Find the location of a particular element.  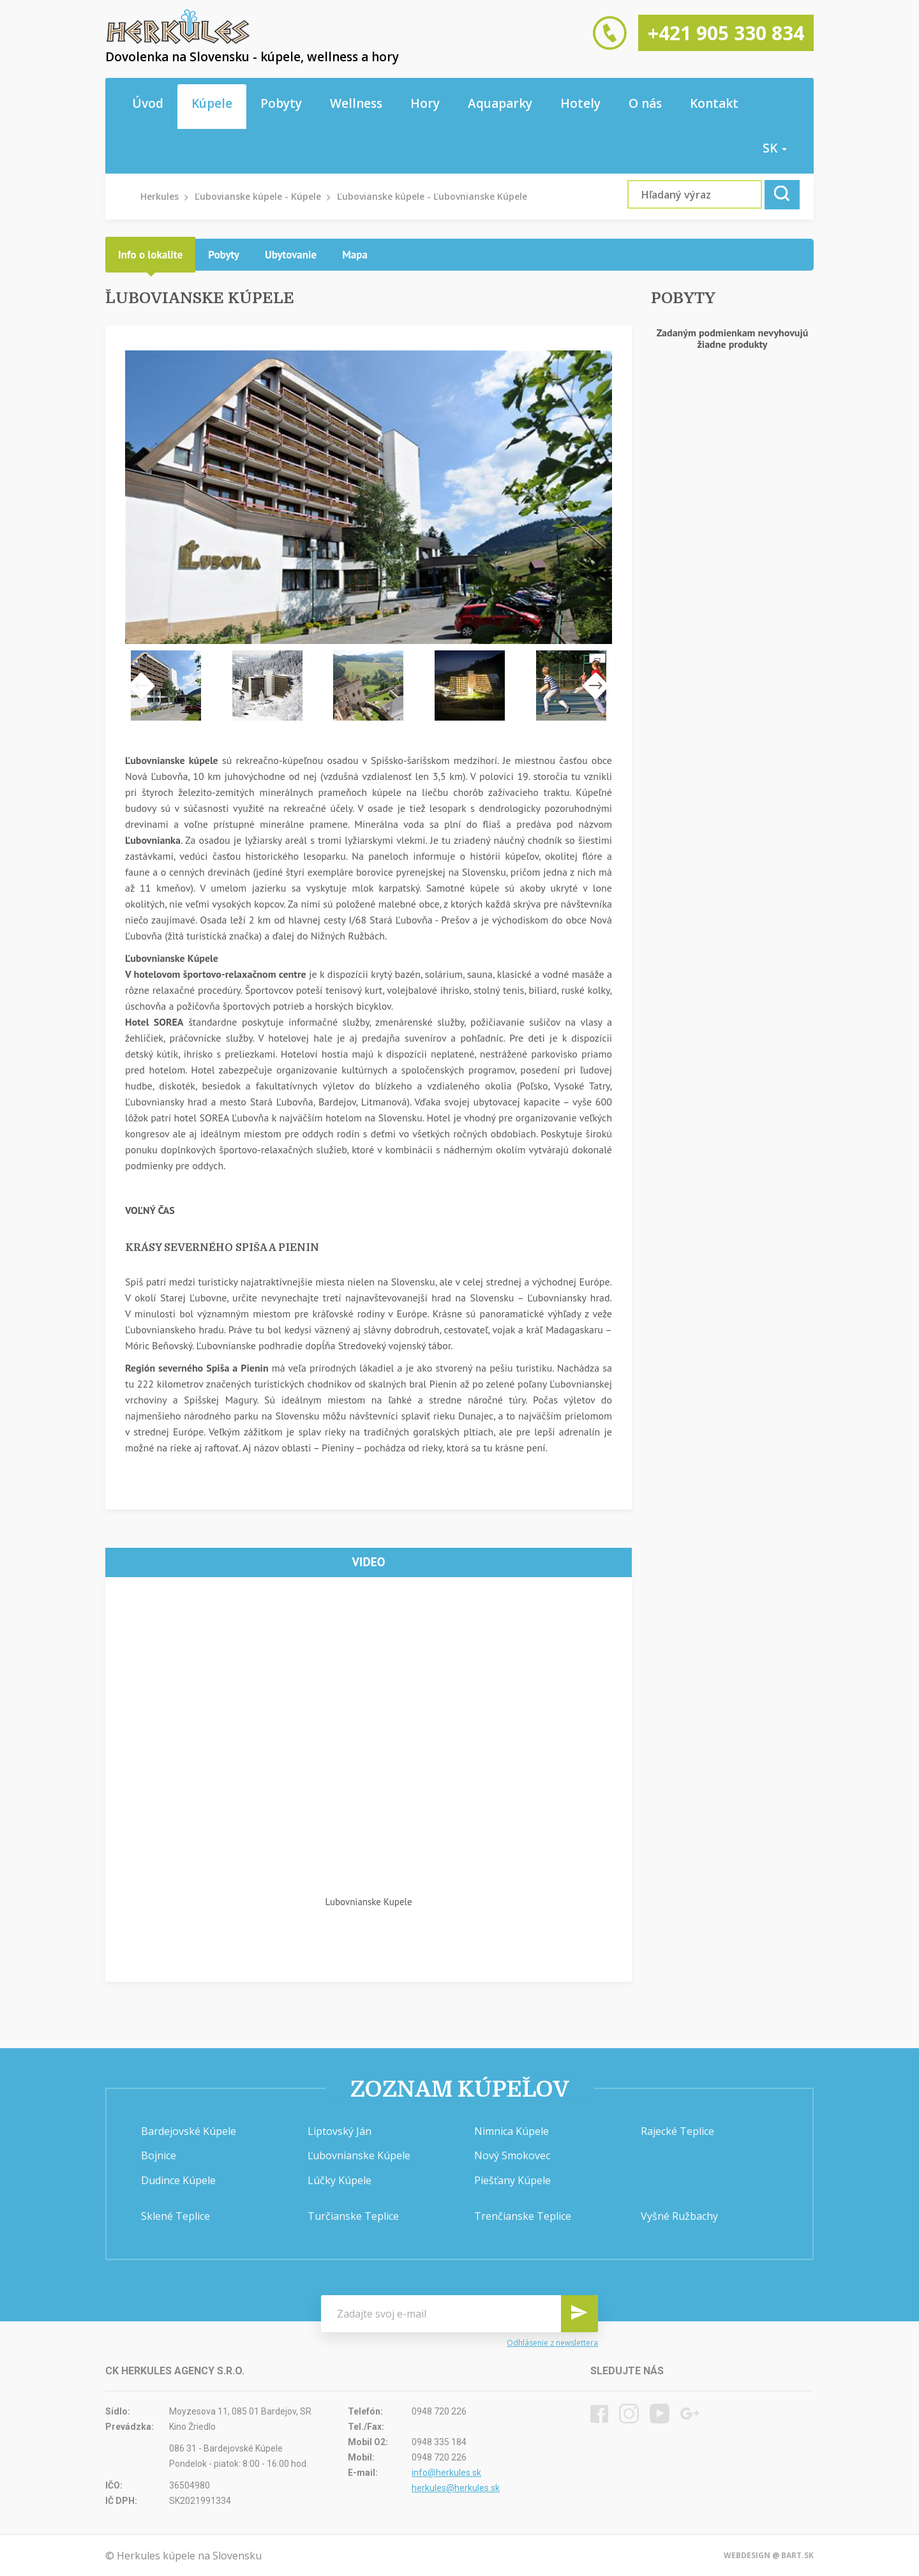

Vyšné Ružbachy is located at coordinates (679, 2216).